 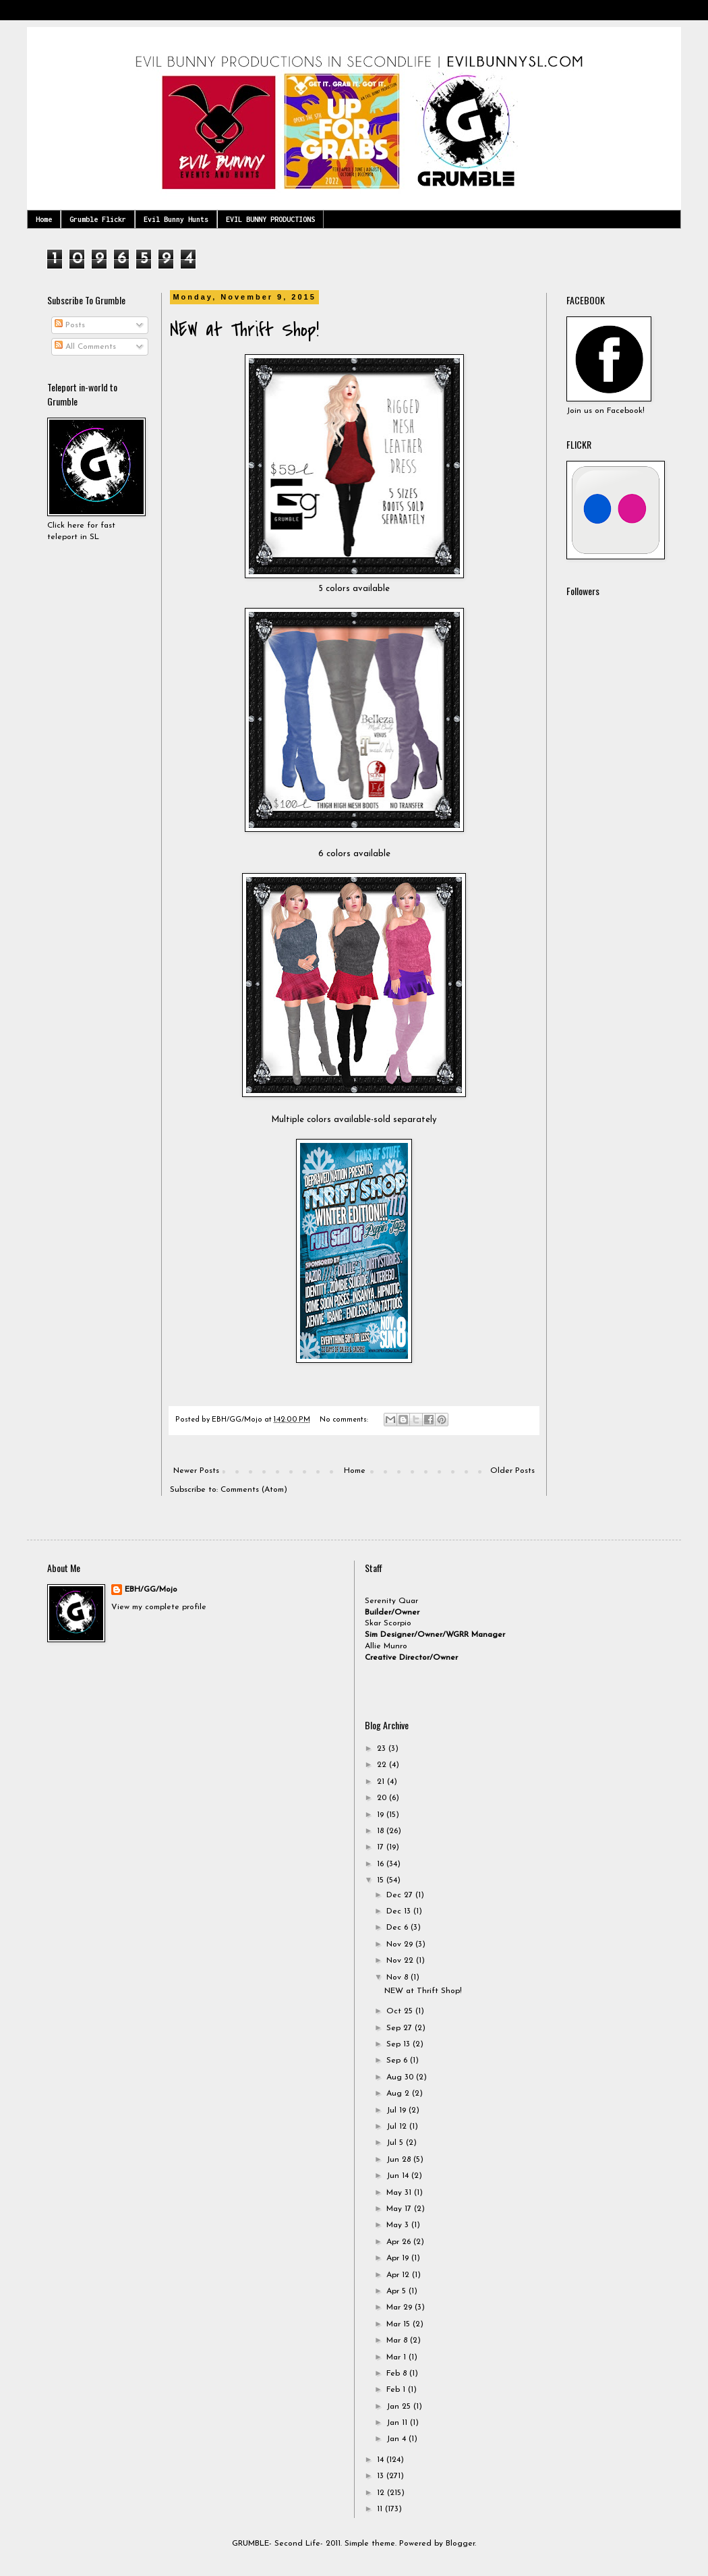 I want to click on Nov 29, so click(x=400, y=1944).